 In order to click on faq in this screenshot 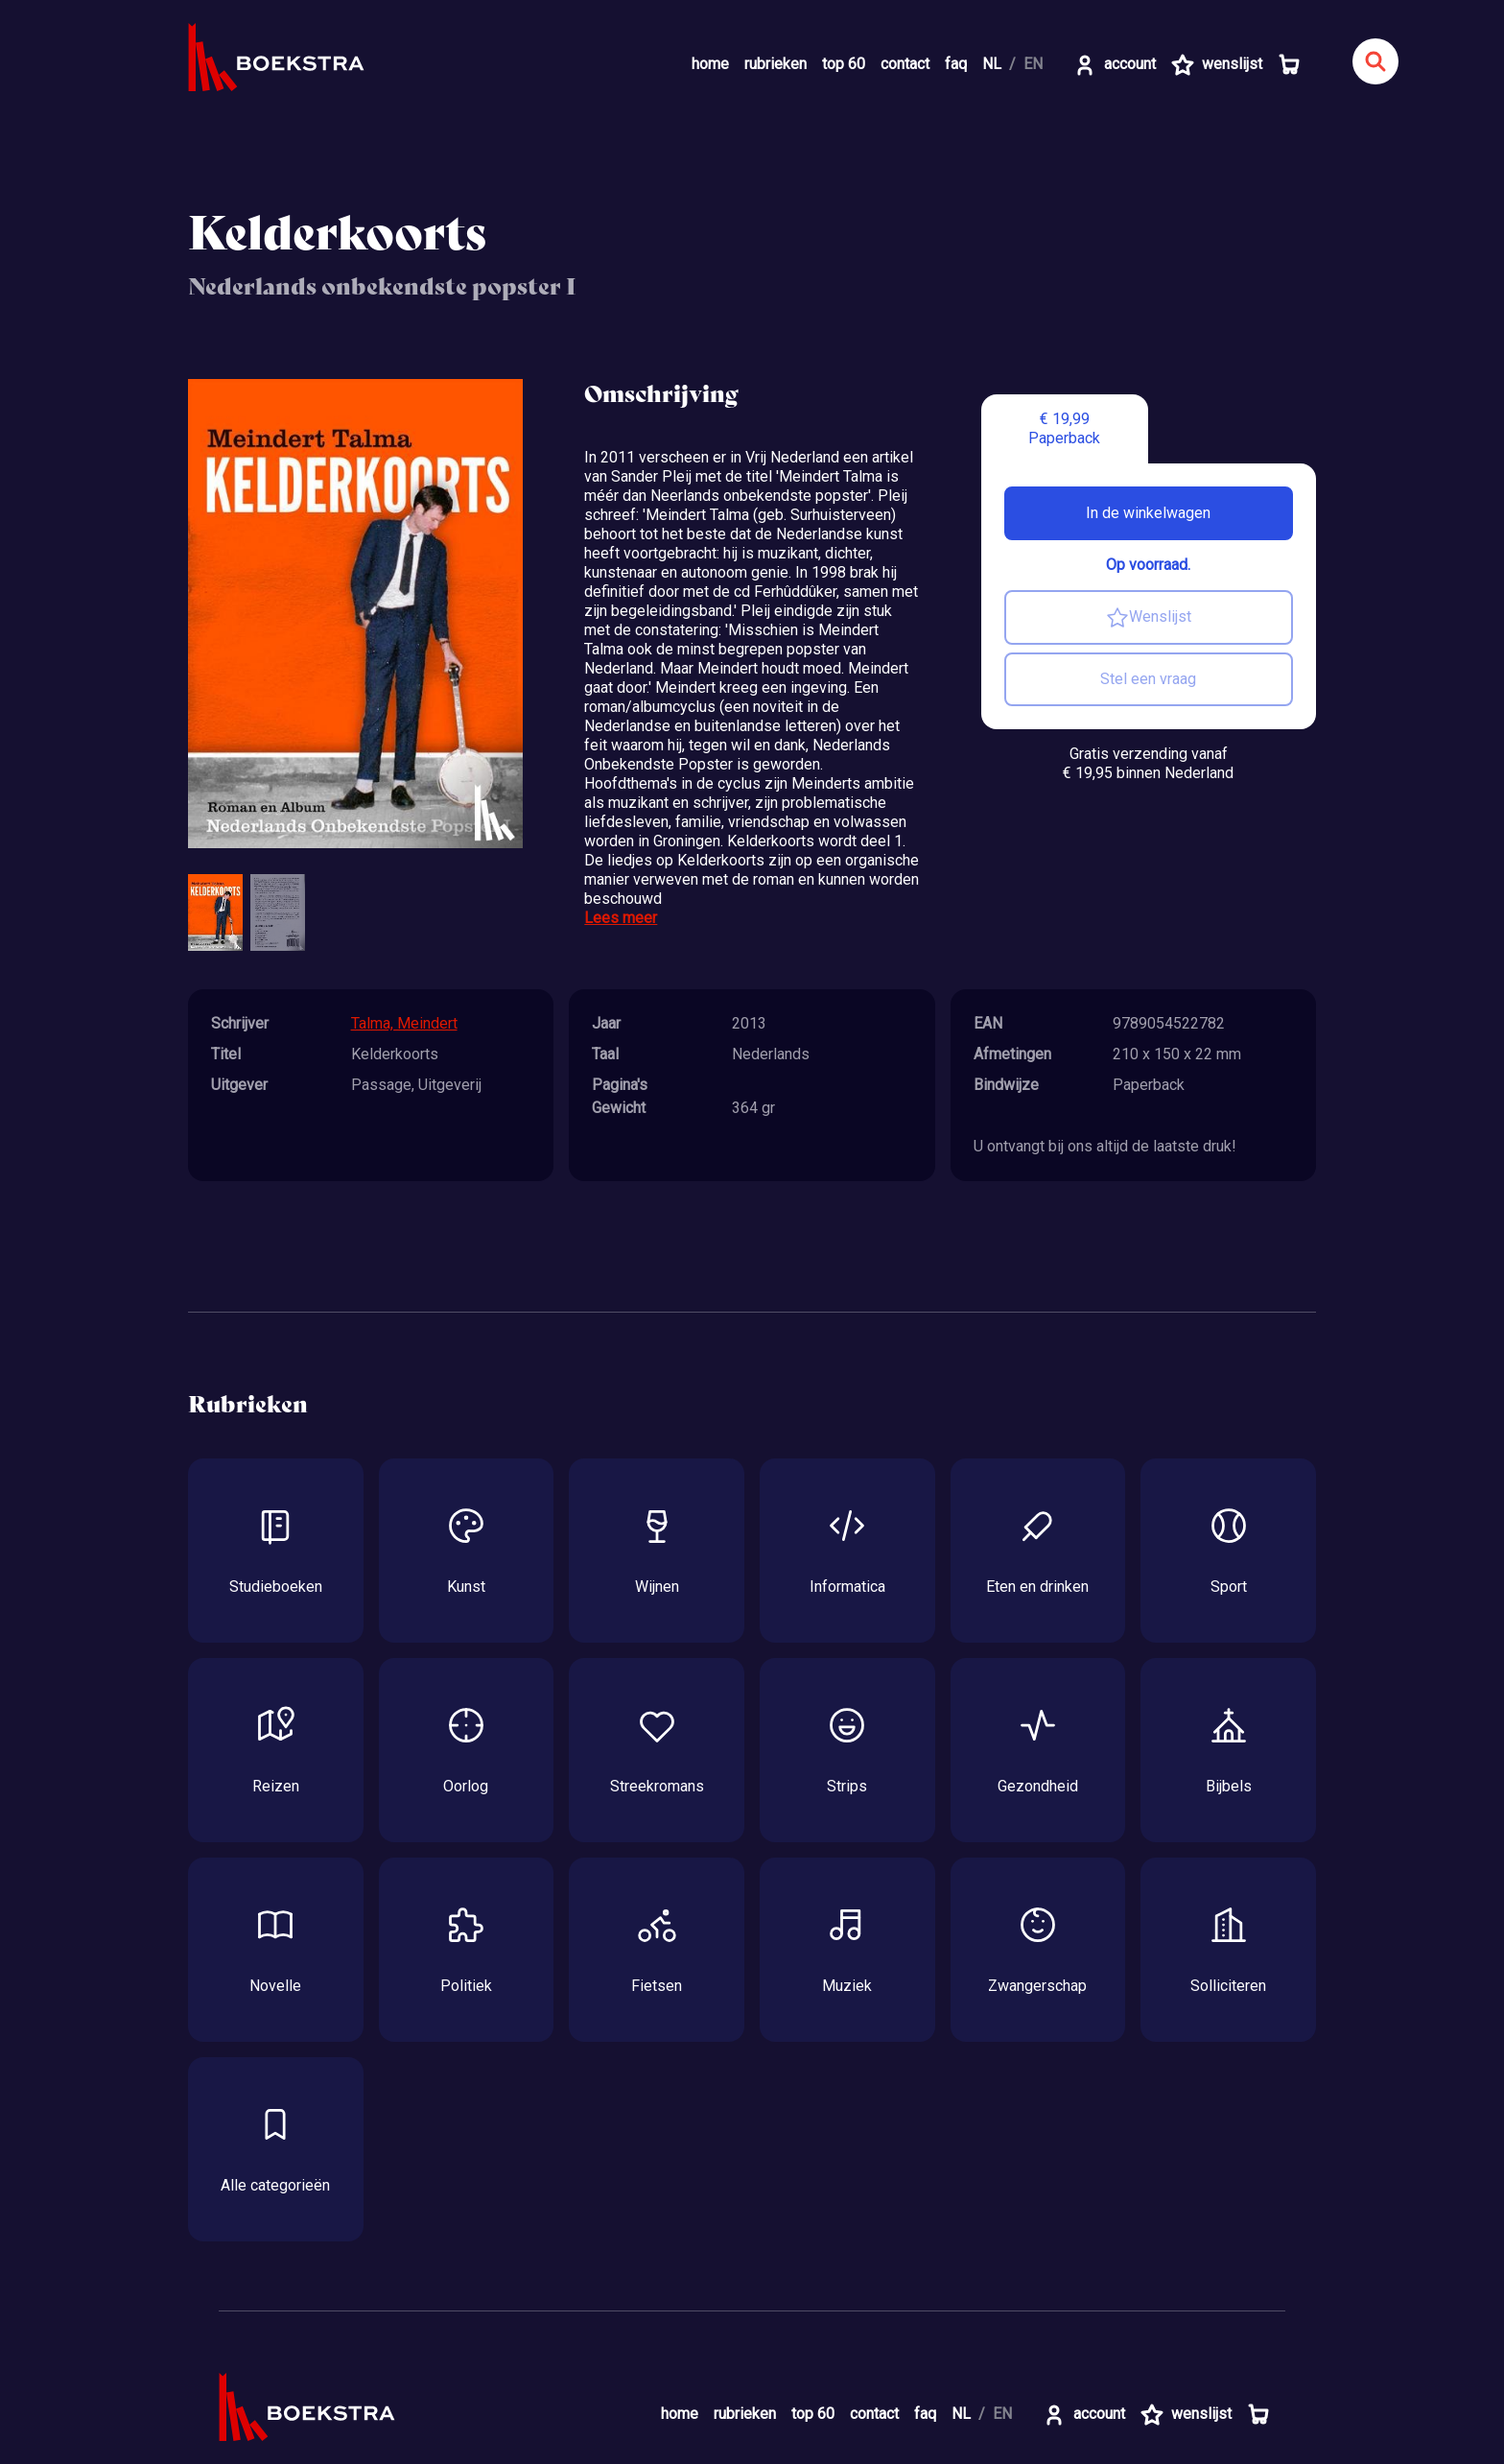, I will do `click(956, 64)`.